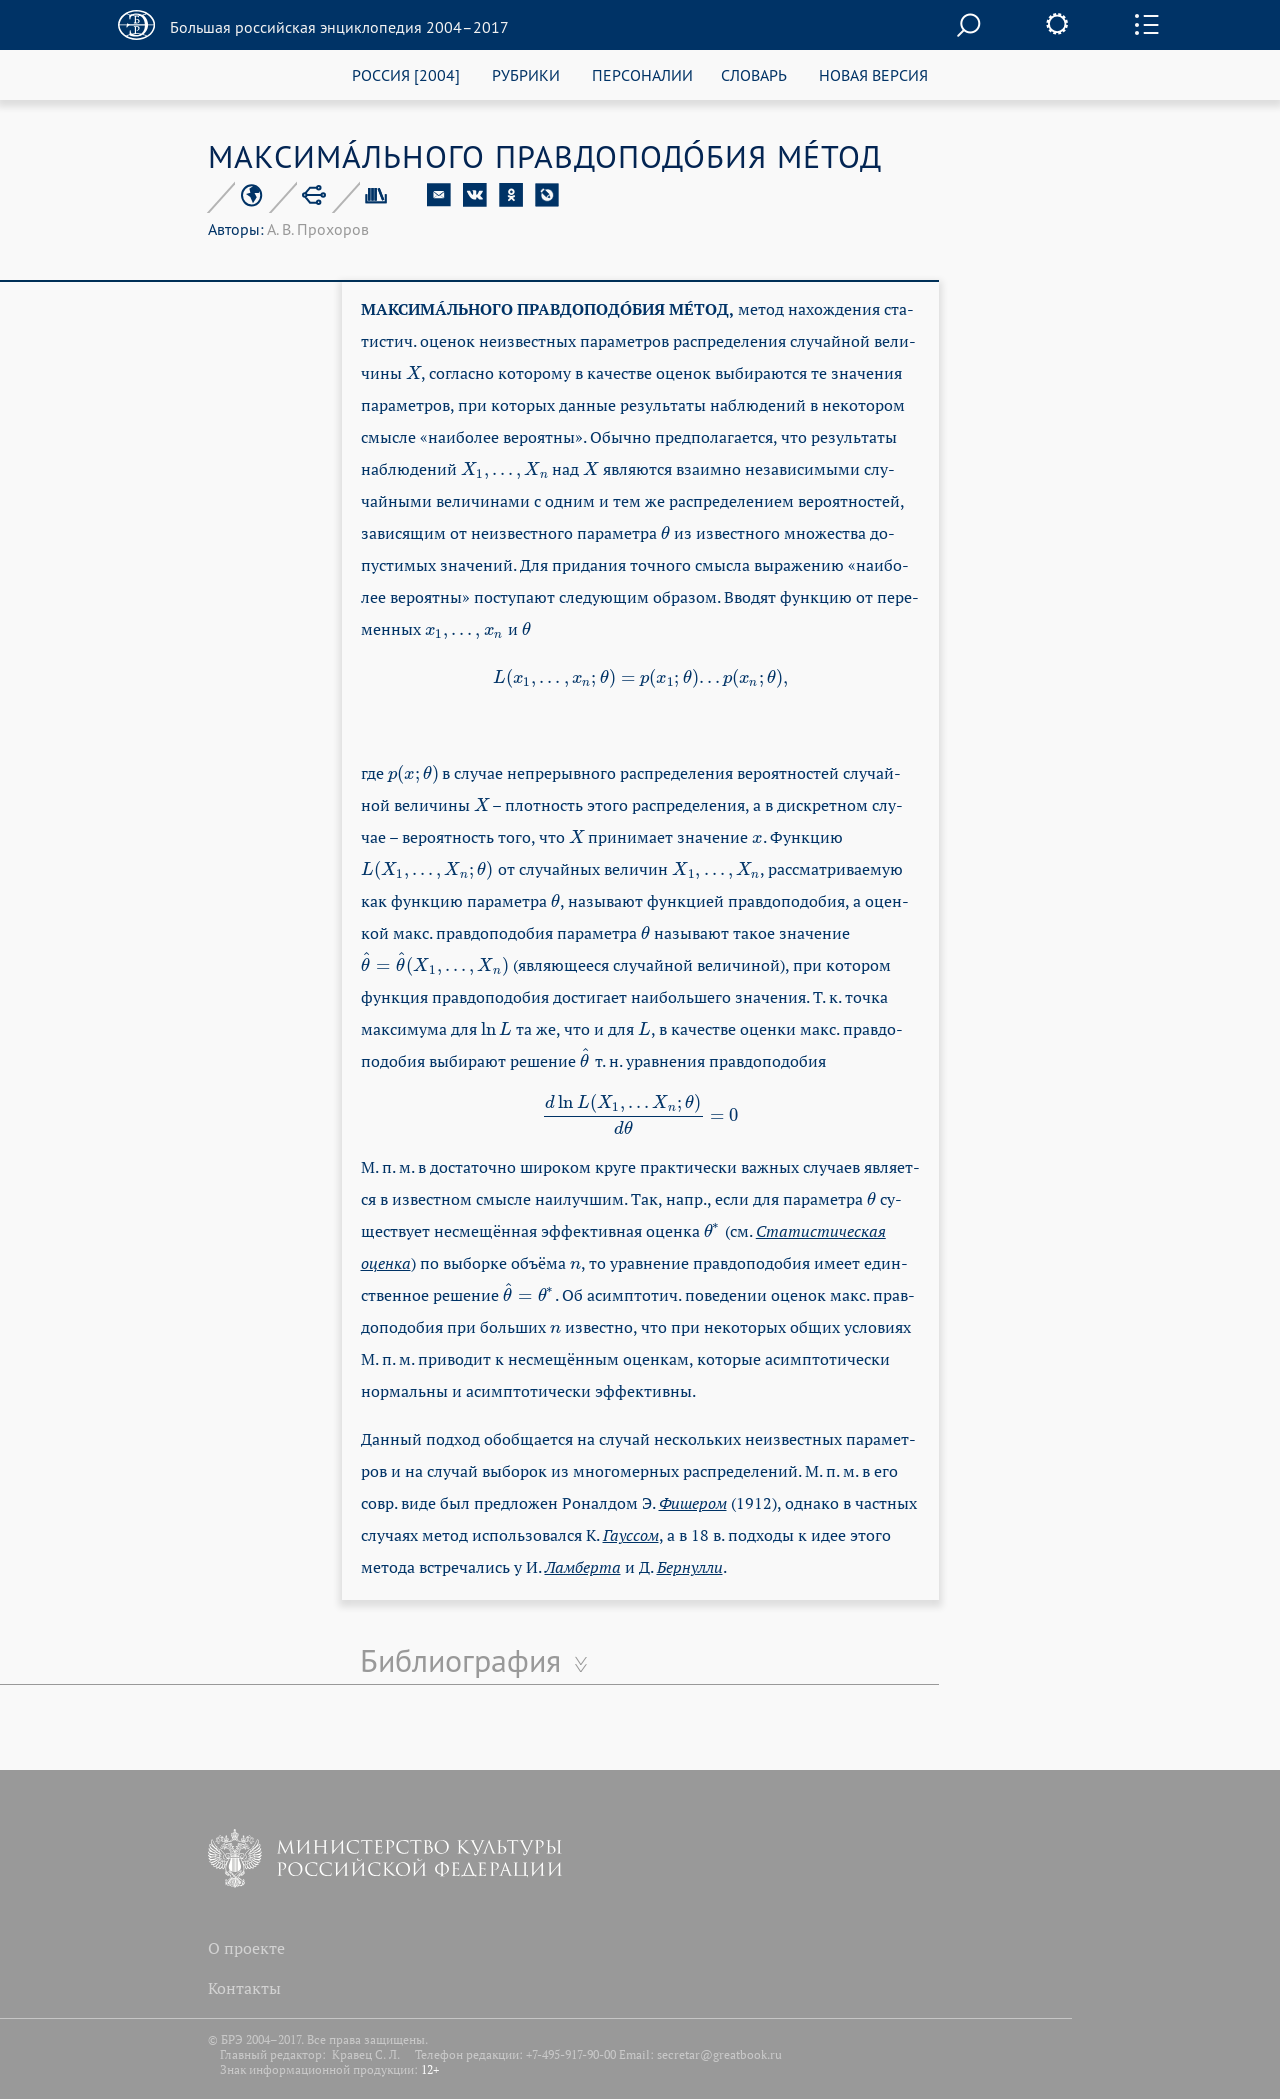  Describe the element at coordinates (244, 1988) in the screenshot. I see `Контакты` at that location.